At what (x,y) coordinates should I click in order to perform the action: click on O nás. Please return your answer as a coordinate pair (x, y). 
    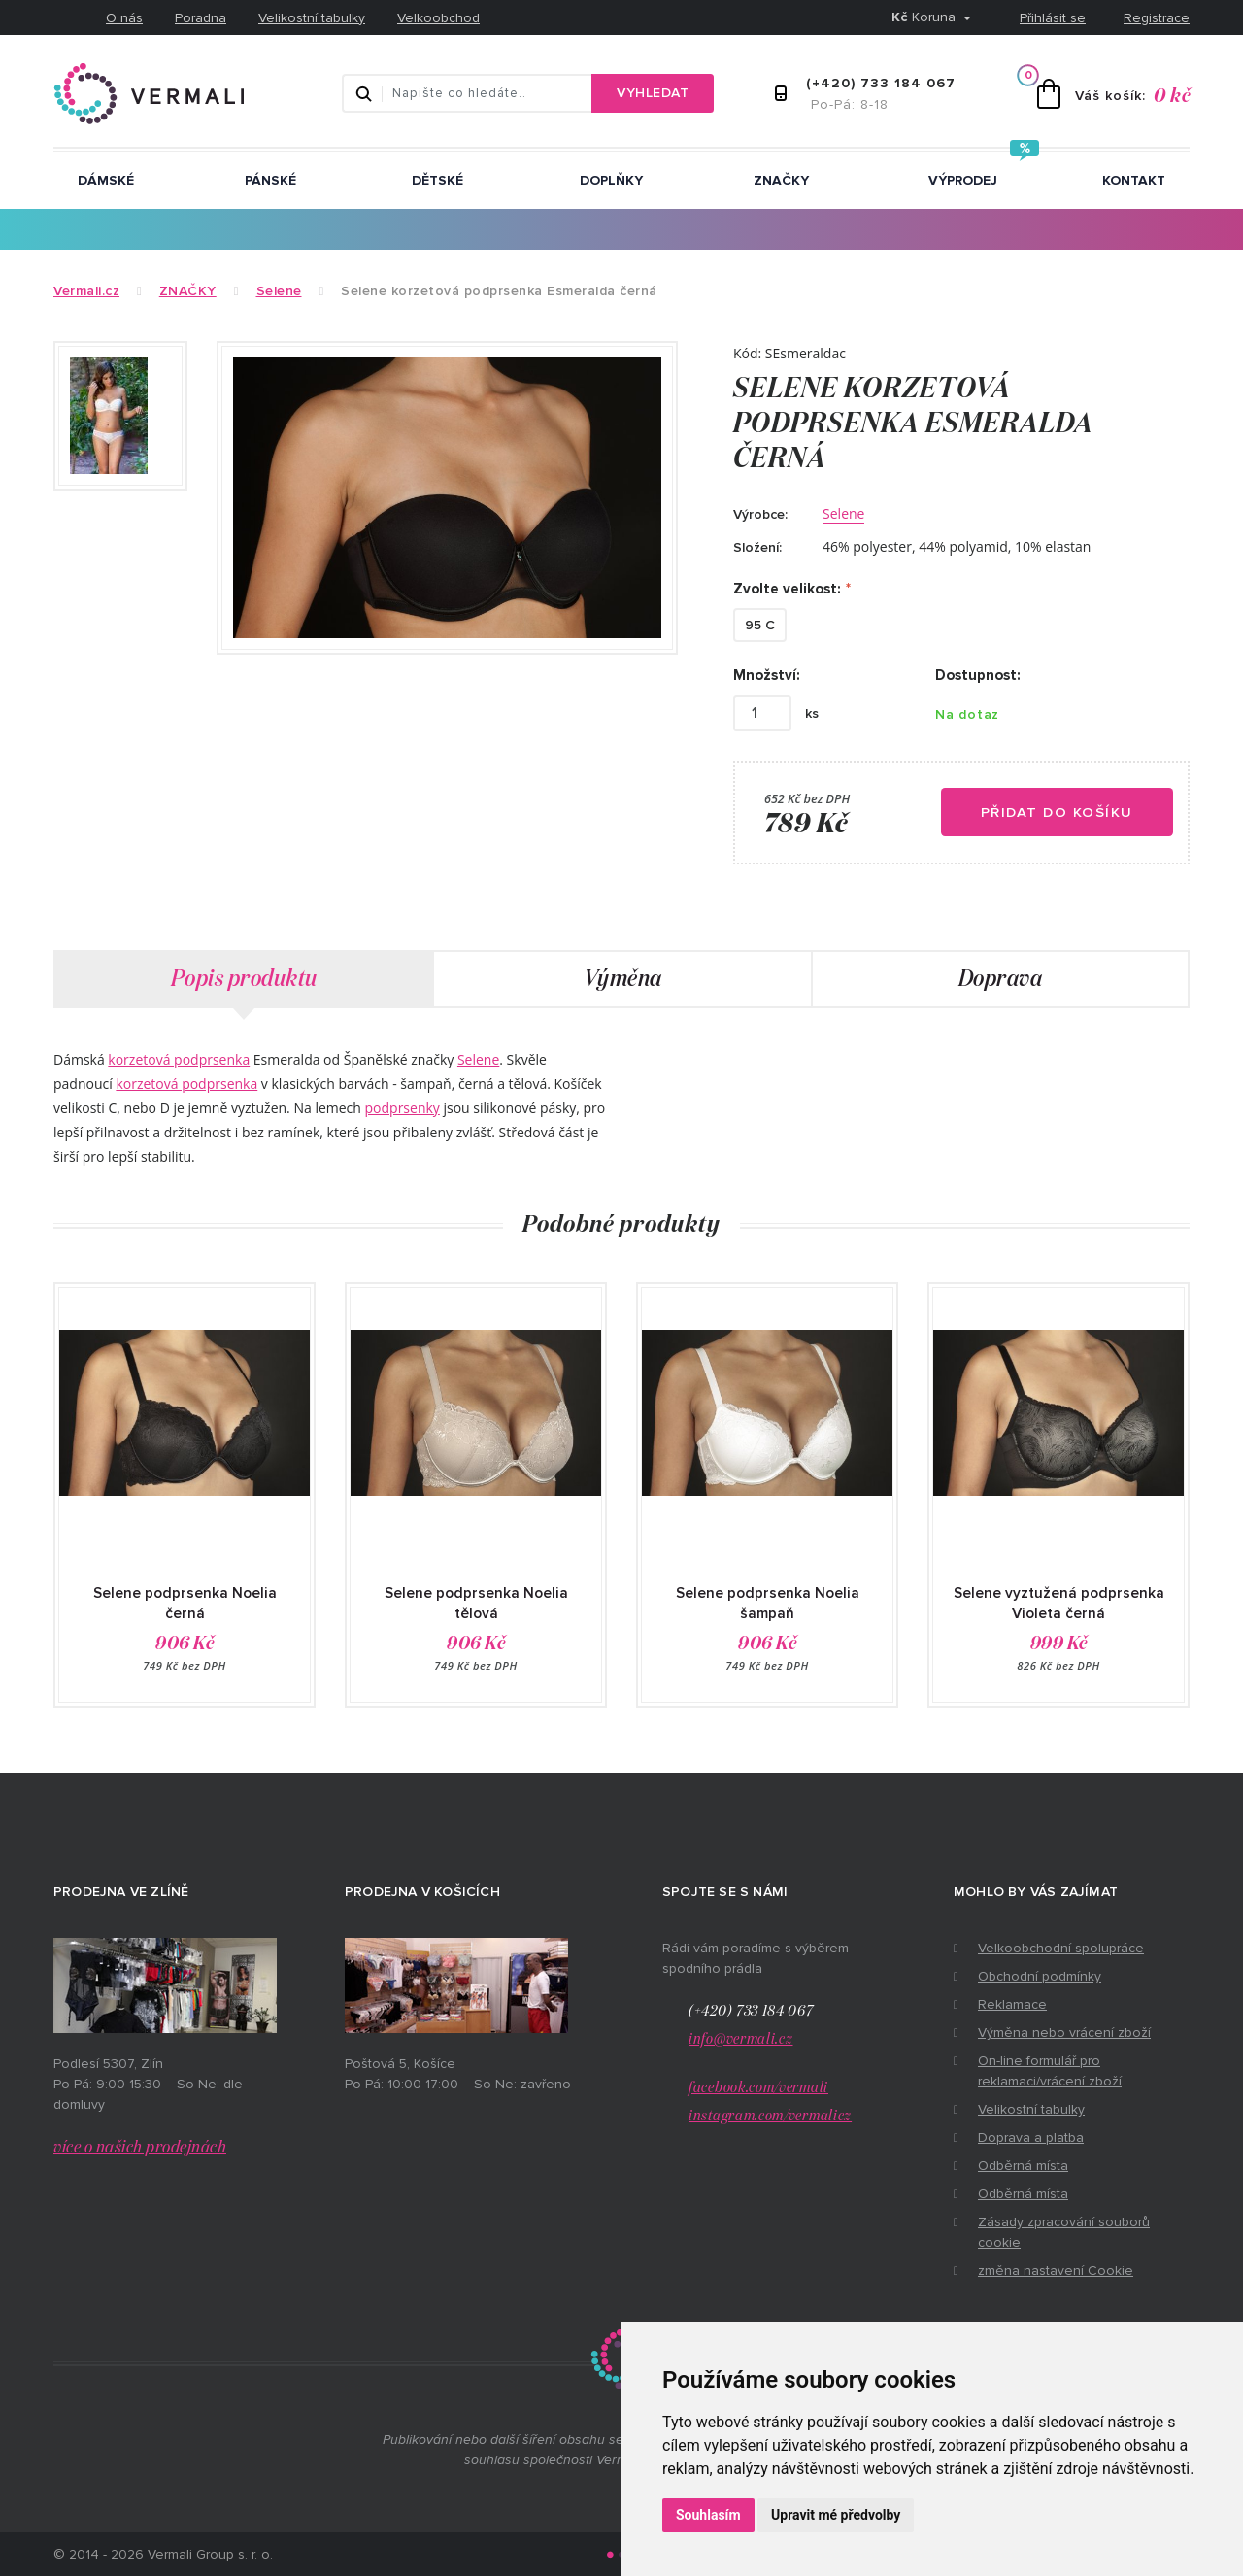
    Looking at the image, I should click on (124, 18).